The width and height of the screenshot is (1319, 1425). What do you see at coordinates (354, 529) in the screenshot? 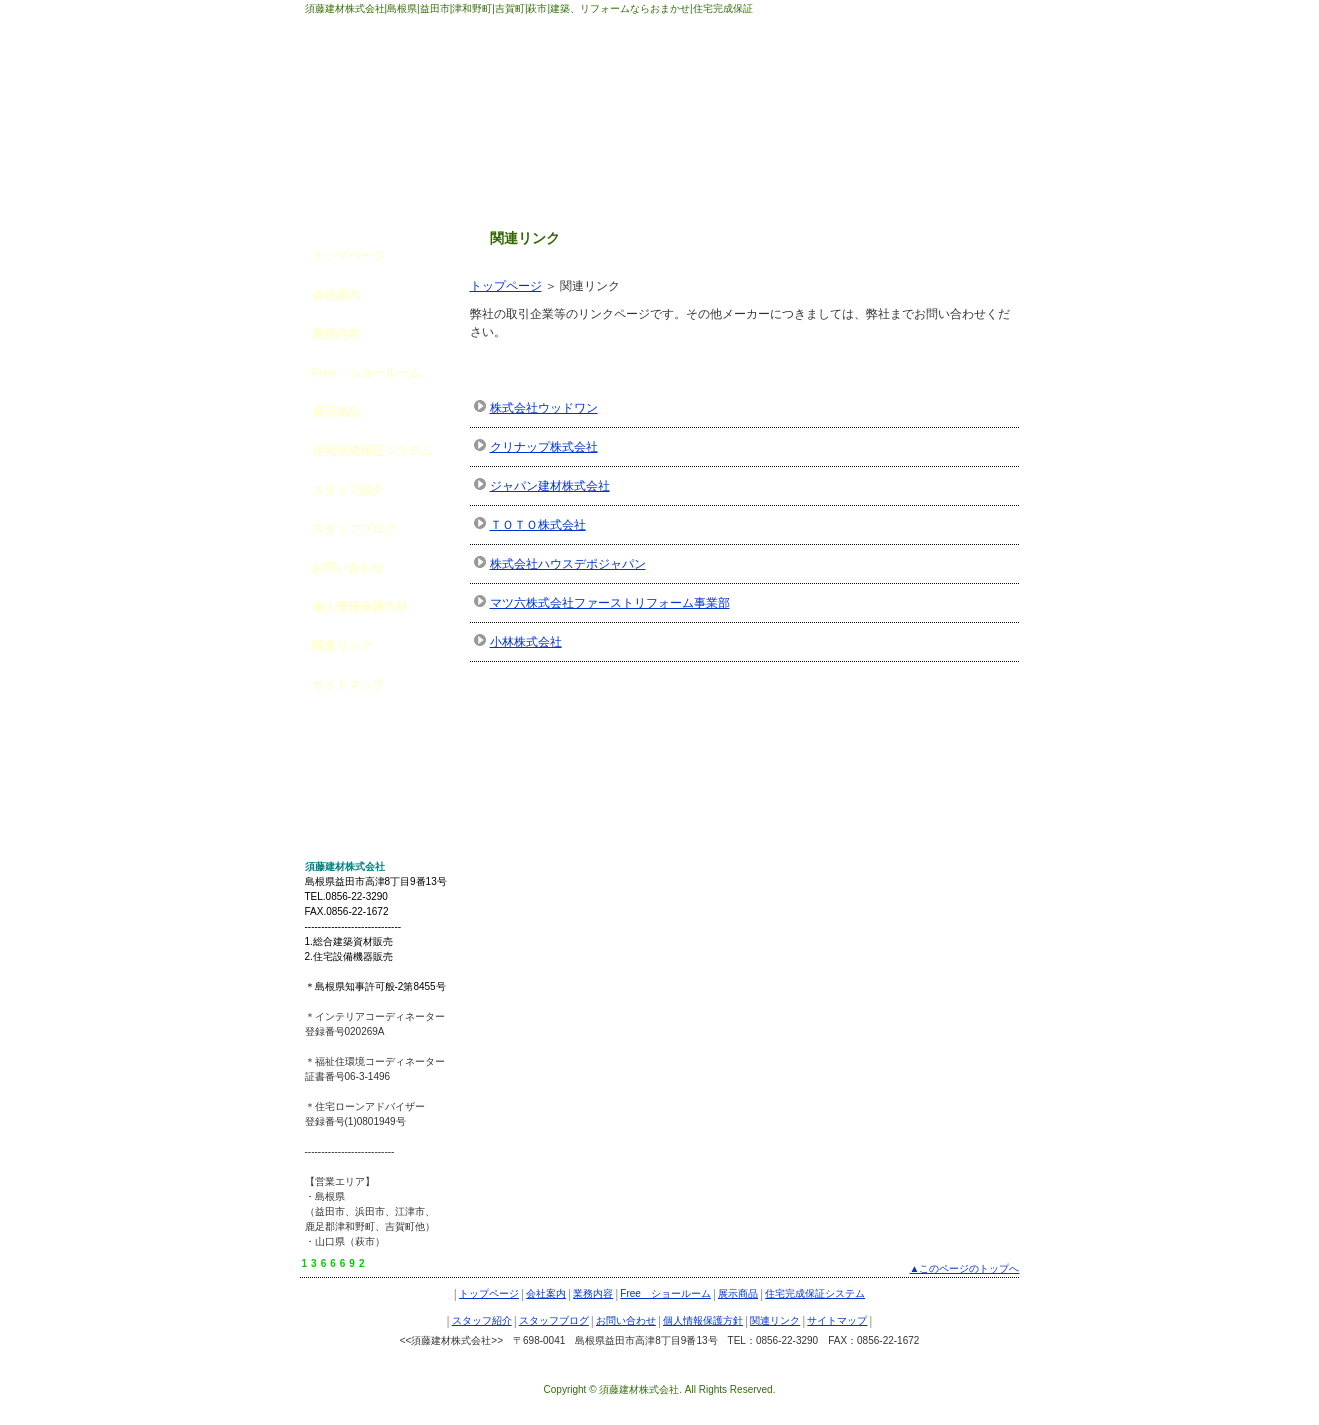
I see `スタッフブログ` at bounding box center [354, 529].